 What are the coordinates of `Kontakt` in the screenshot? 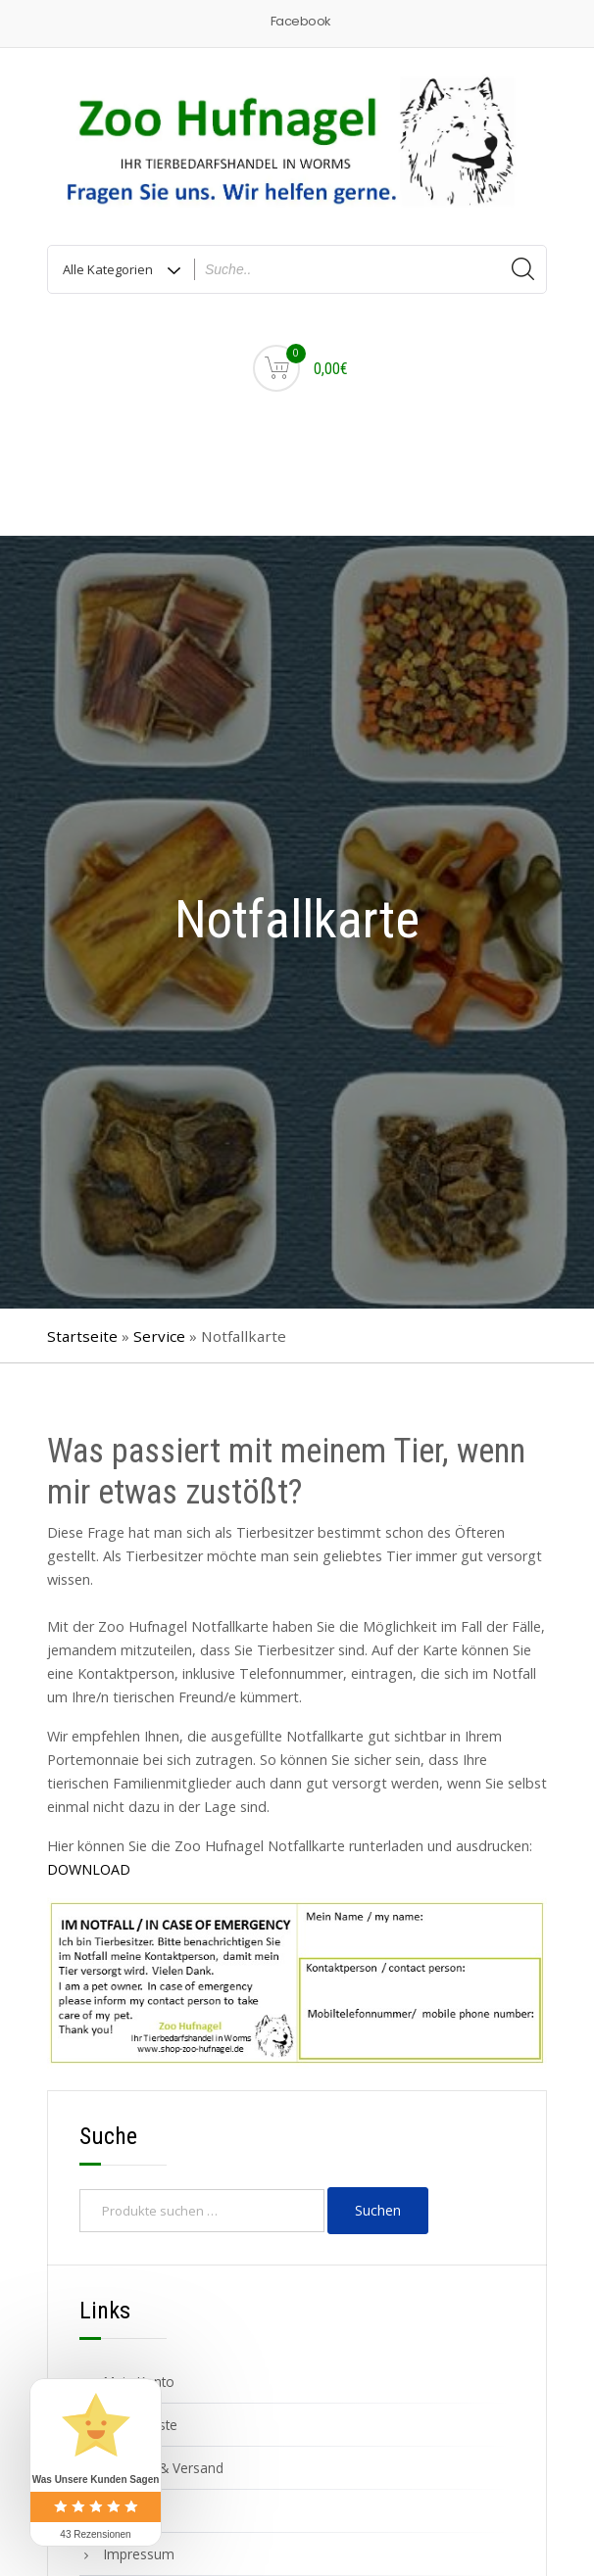 It's located at (127, 2511).